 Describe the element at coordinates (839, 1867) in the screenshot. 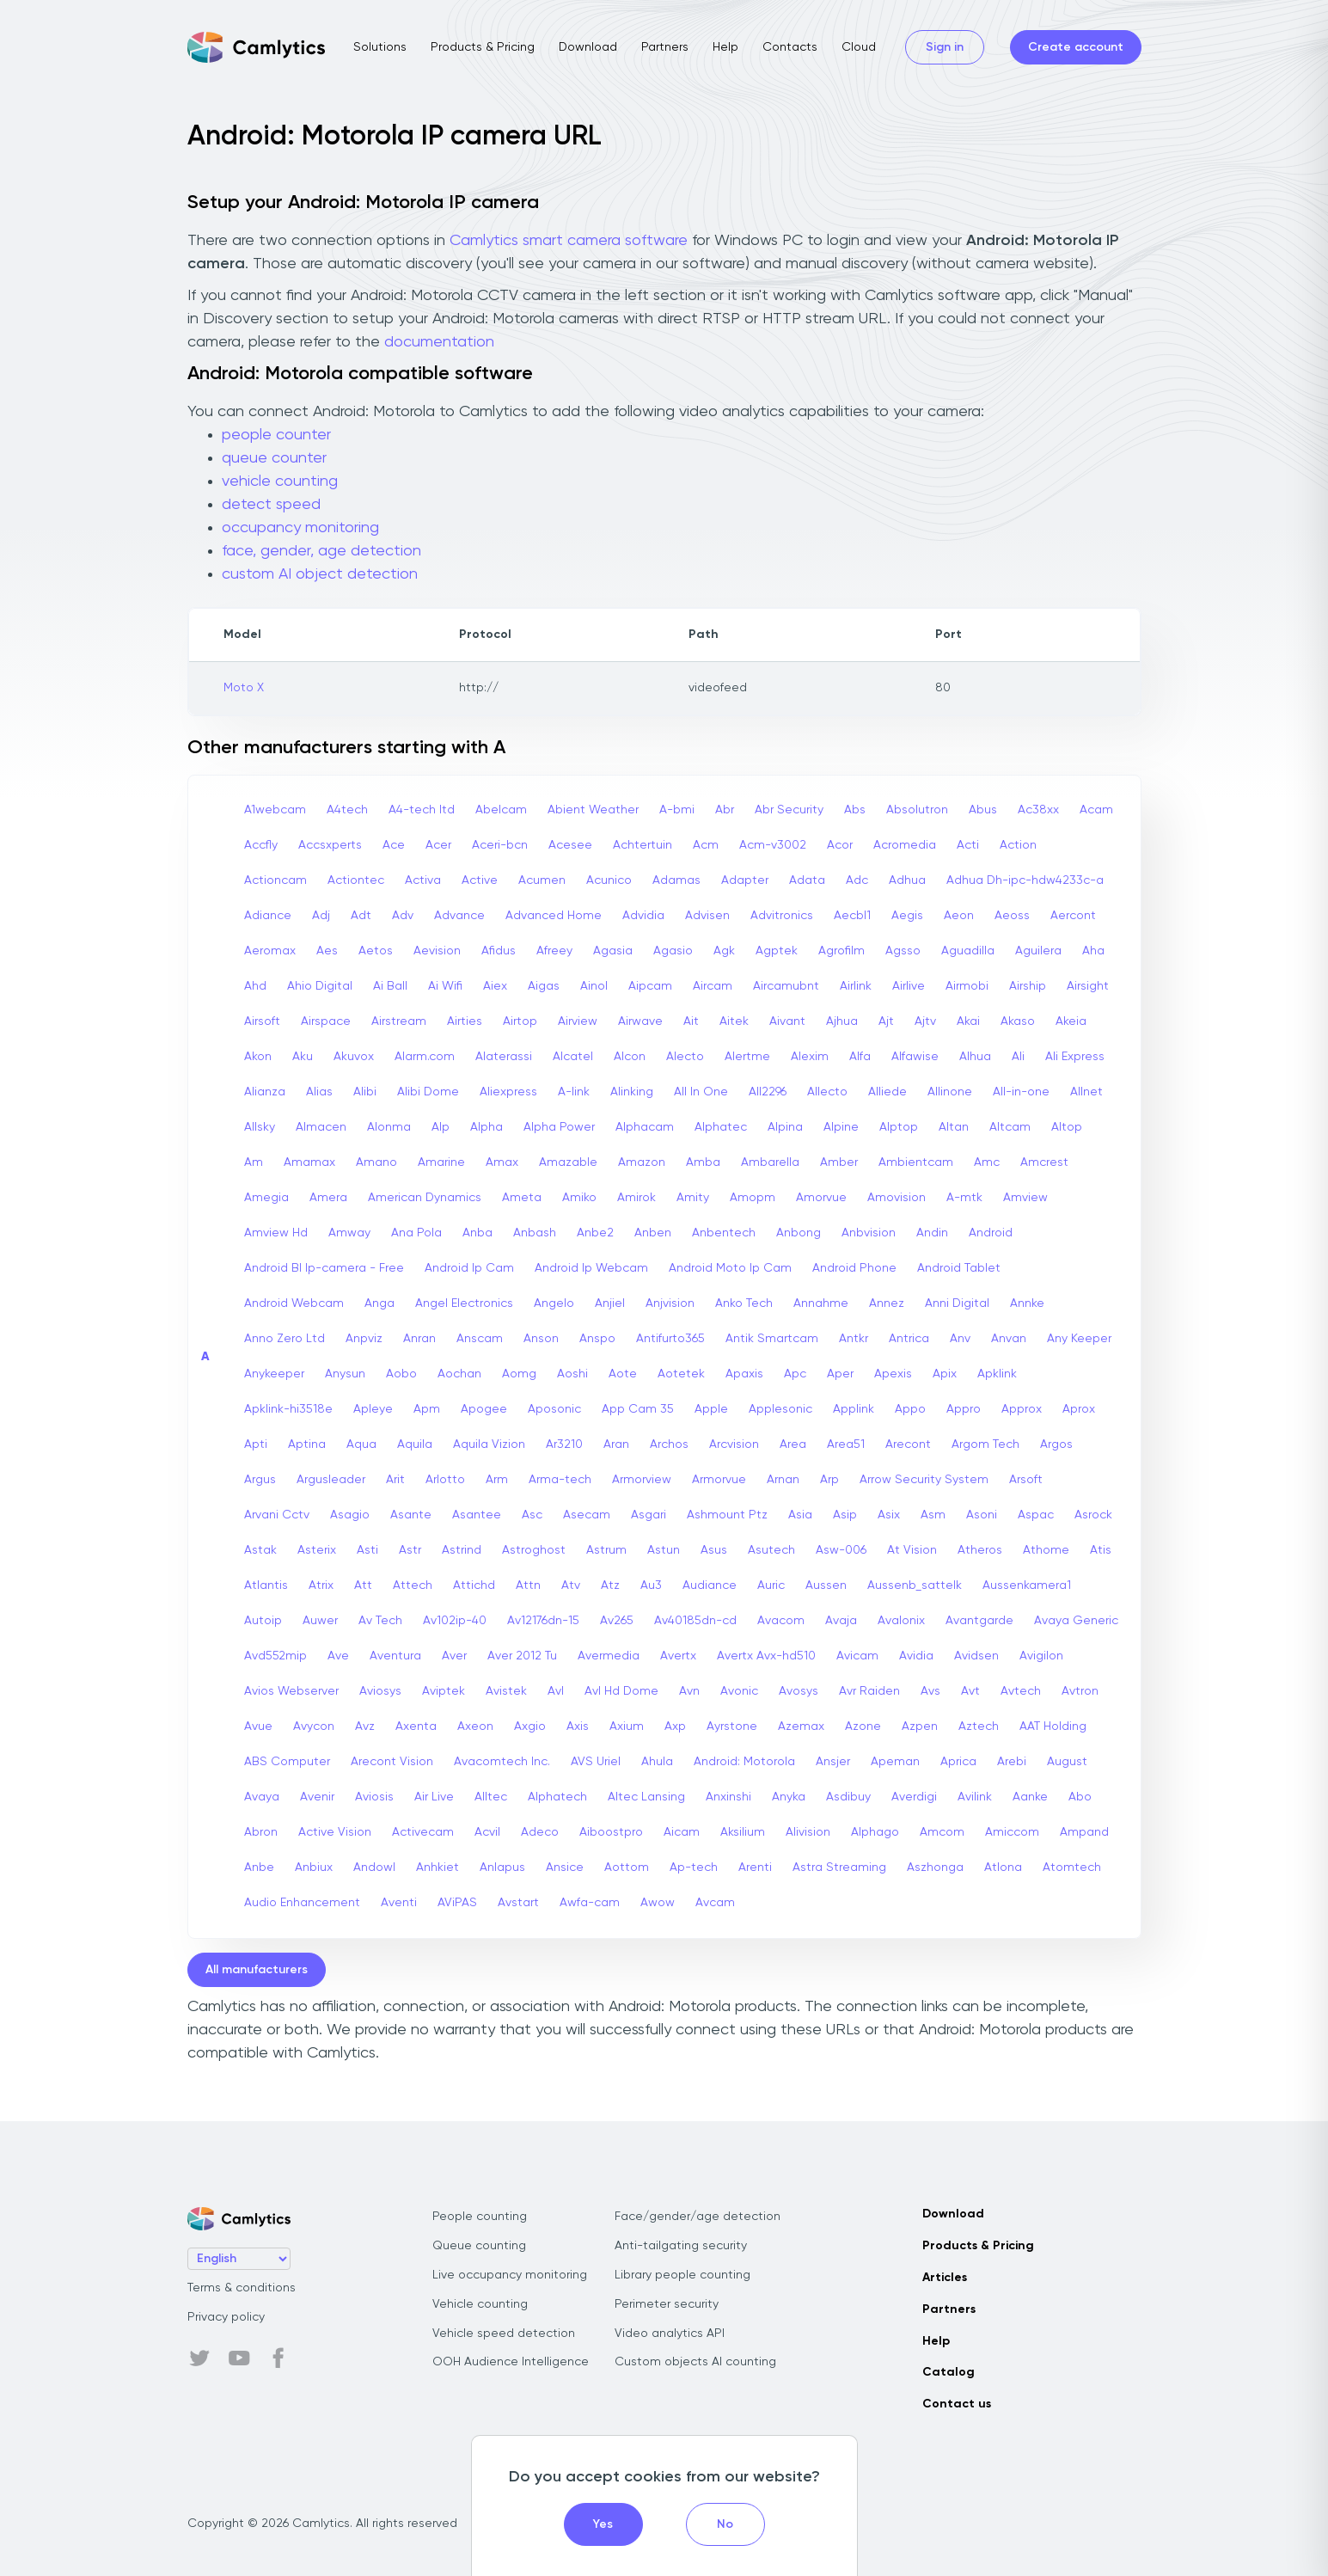

I see `Astra Streaming` at that location.